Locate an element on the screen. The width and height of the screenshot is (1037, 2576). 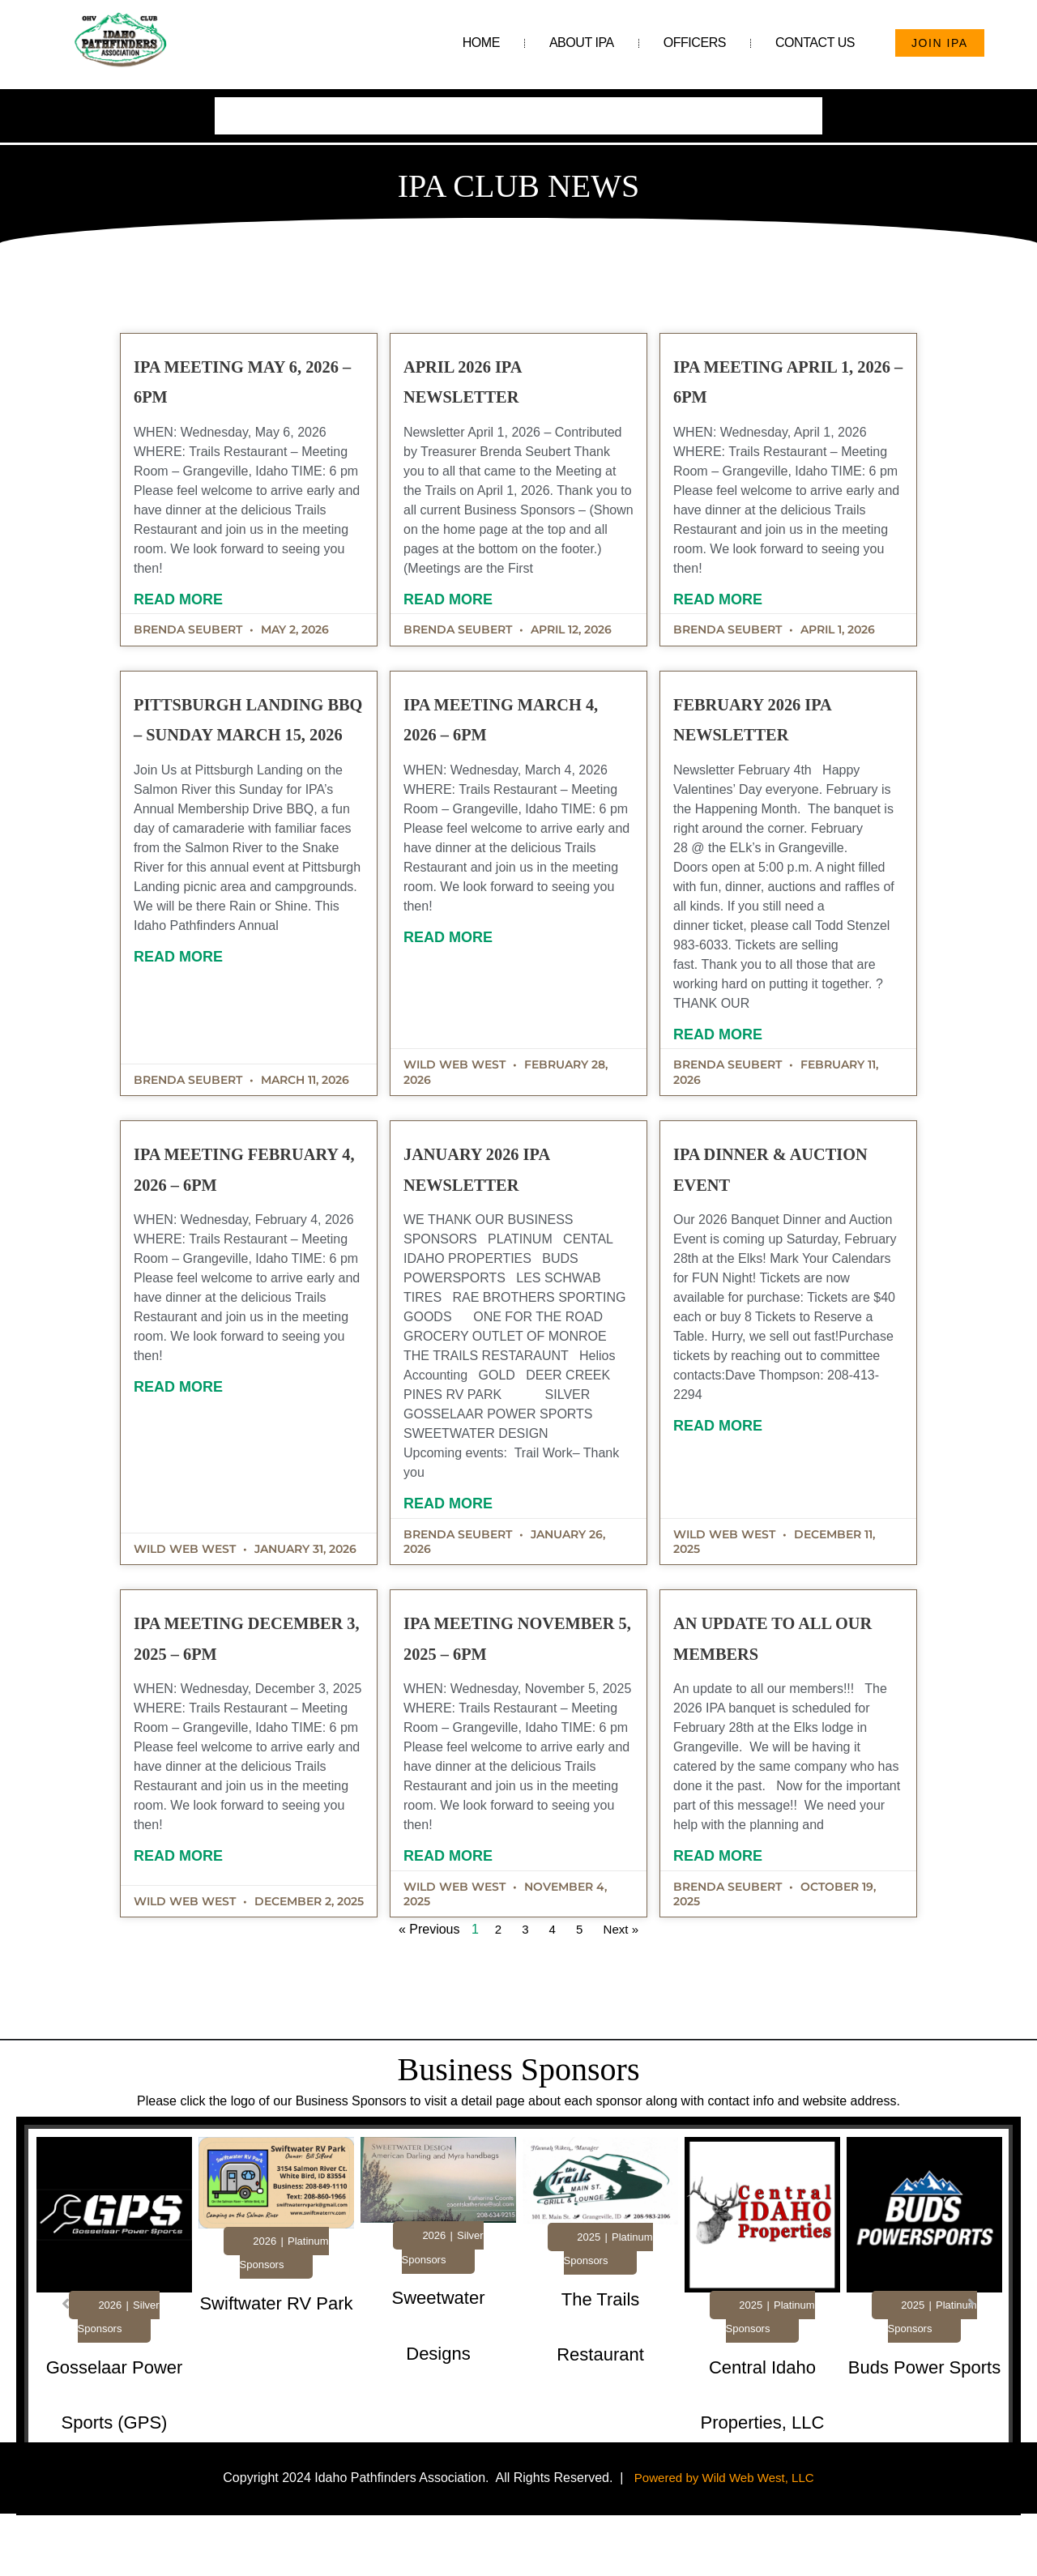
IPA Meeting February 4, 2026 – 6pm is located at coordinates (254, 1205).